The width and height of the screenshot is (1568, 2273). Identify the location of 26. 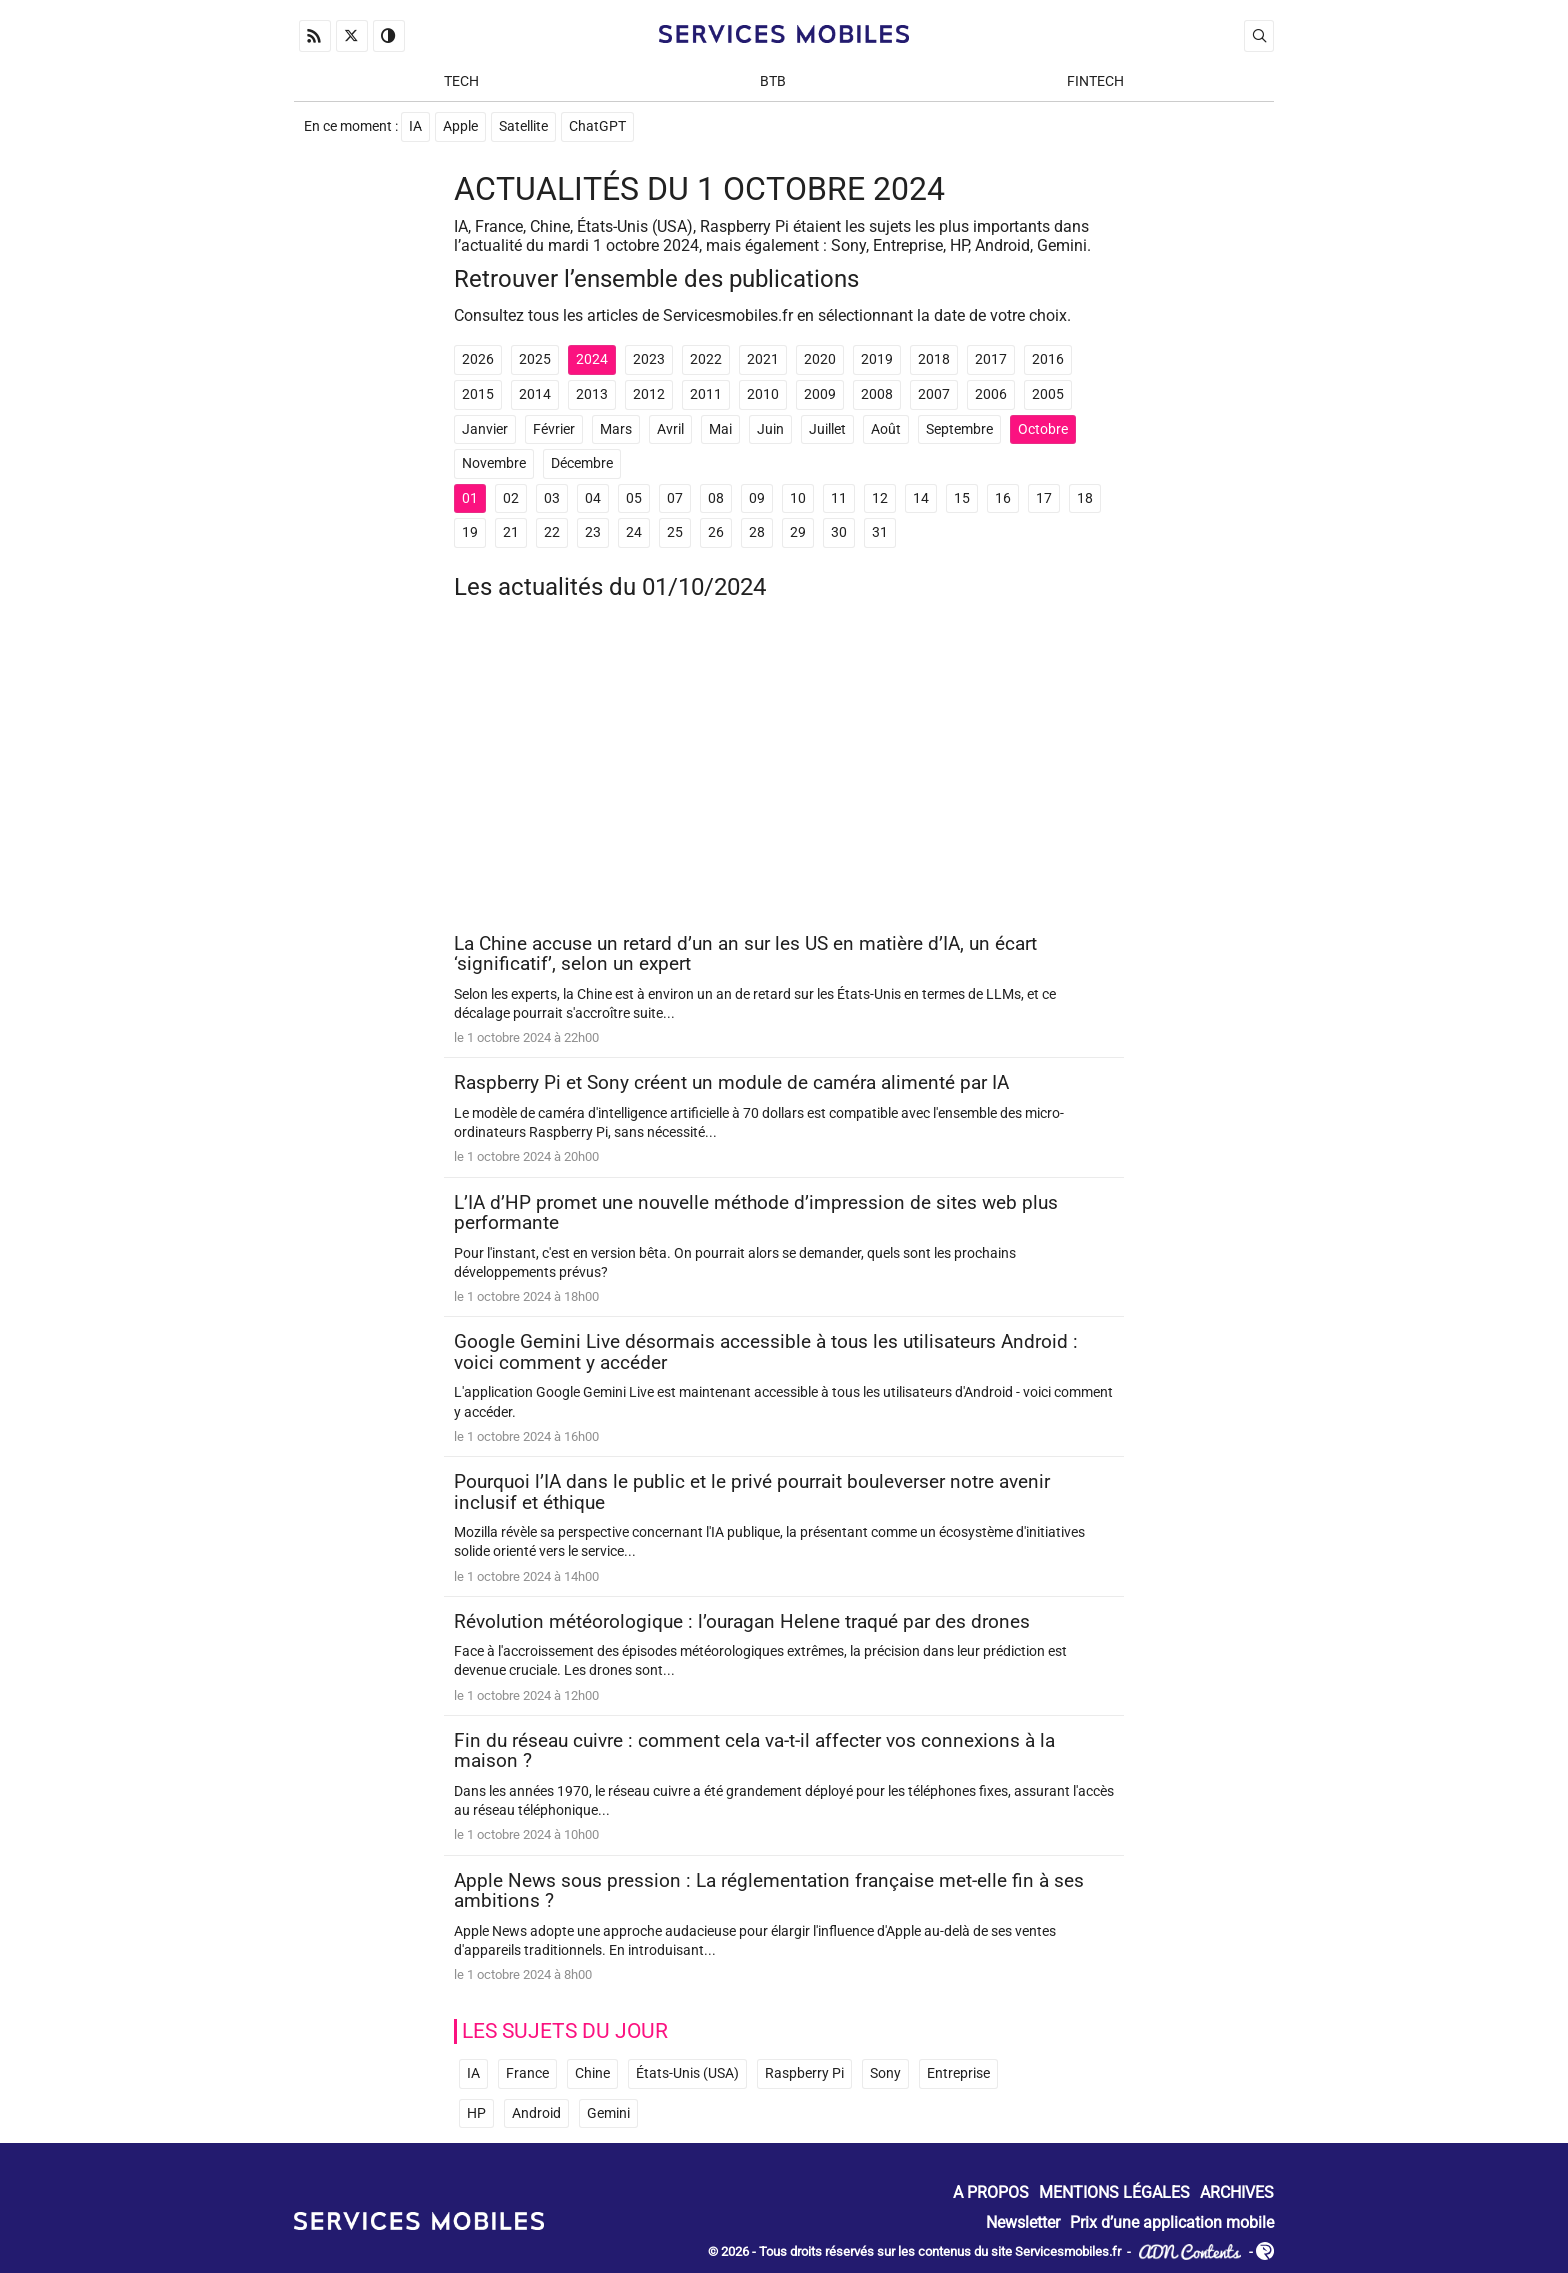
(716, 532).